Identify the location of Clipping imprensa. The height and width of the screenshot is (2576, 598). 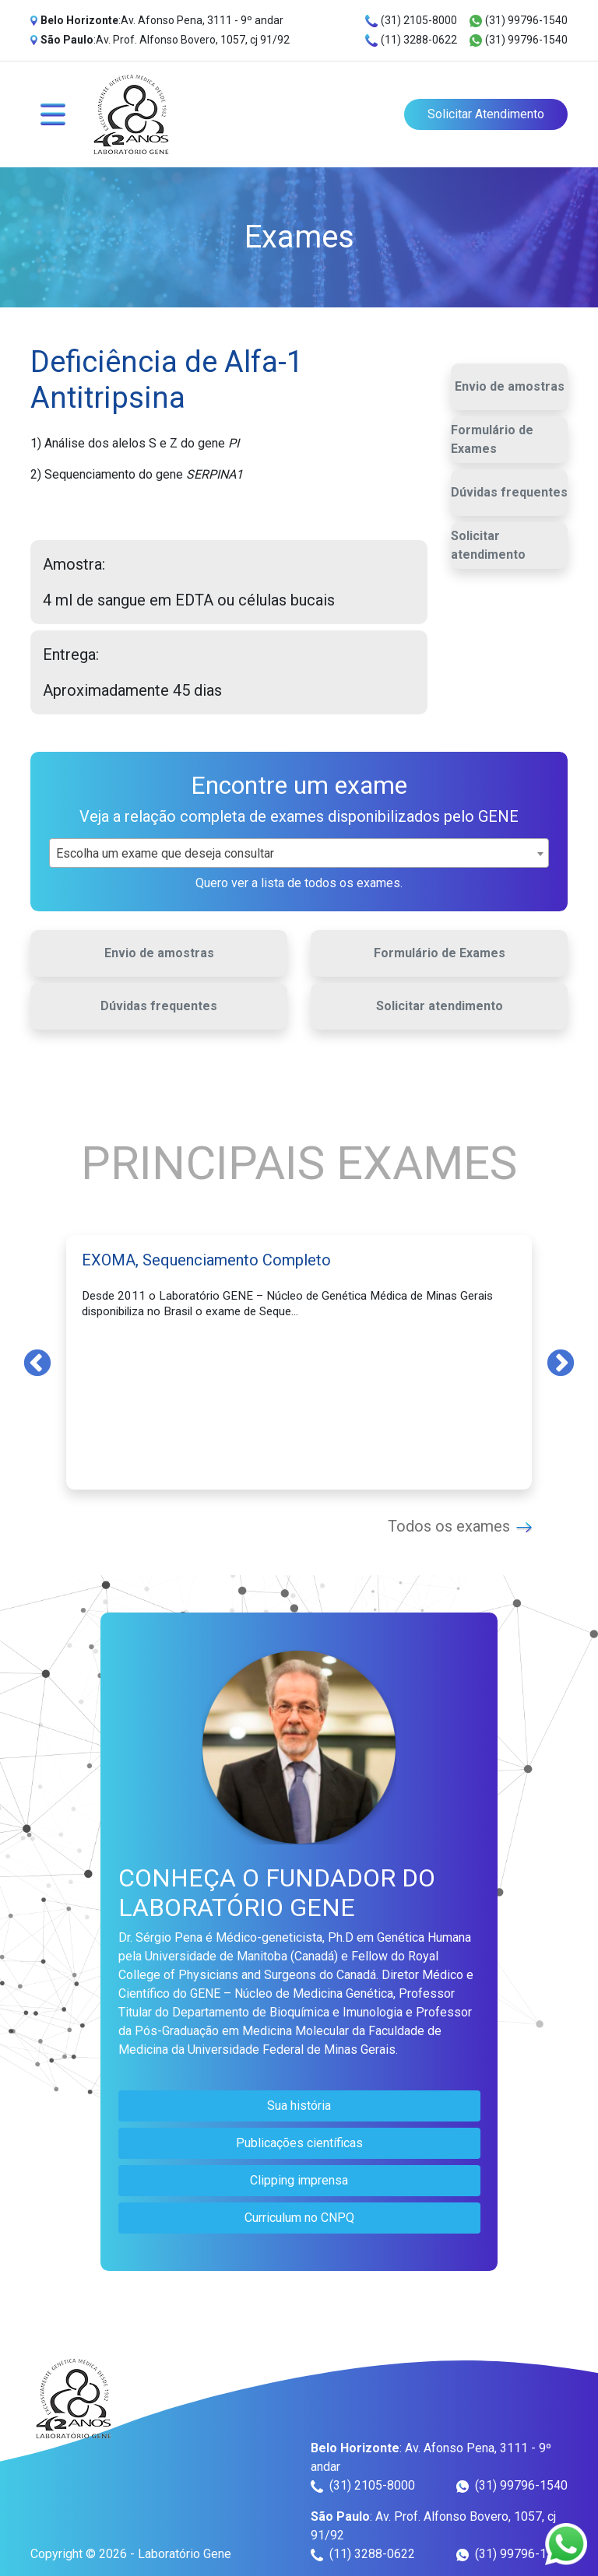
(299, 2180).